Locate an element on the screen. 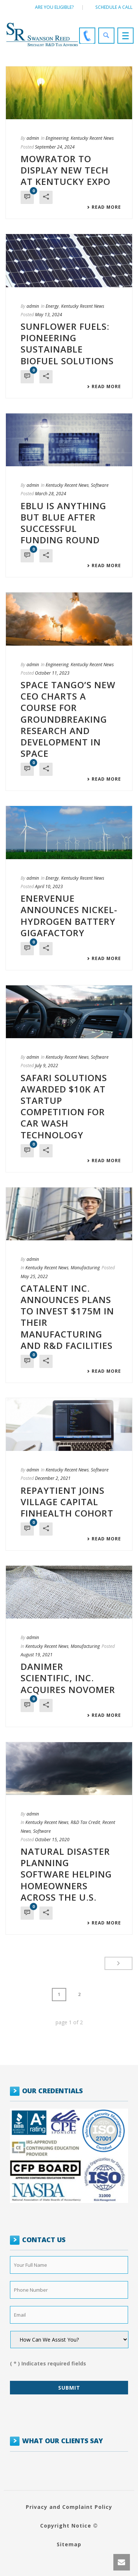  Catalent Inc. Announces Plans to Invest $175M in their Manufacturing and R&D Facilities is located at coordinates (67, 1316).